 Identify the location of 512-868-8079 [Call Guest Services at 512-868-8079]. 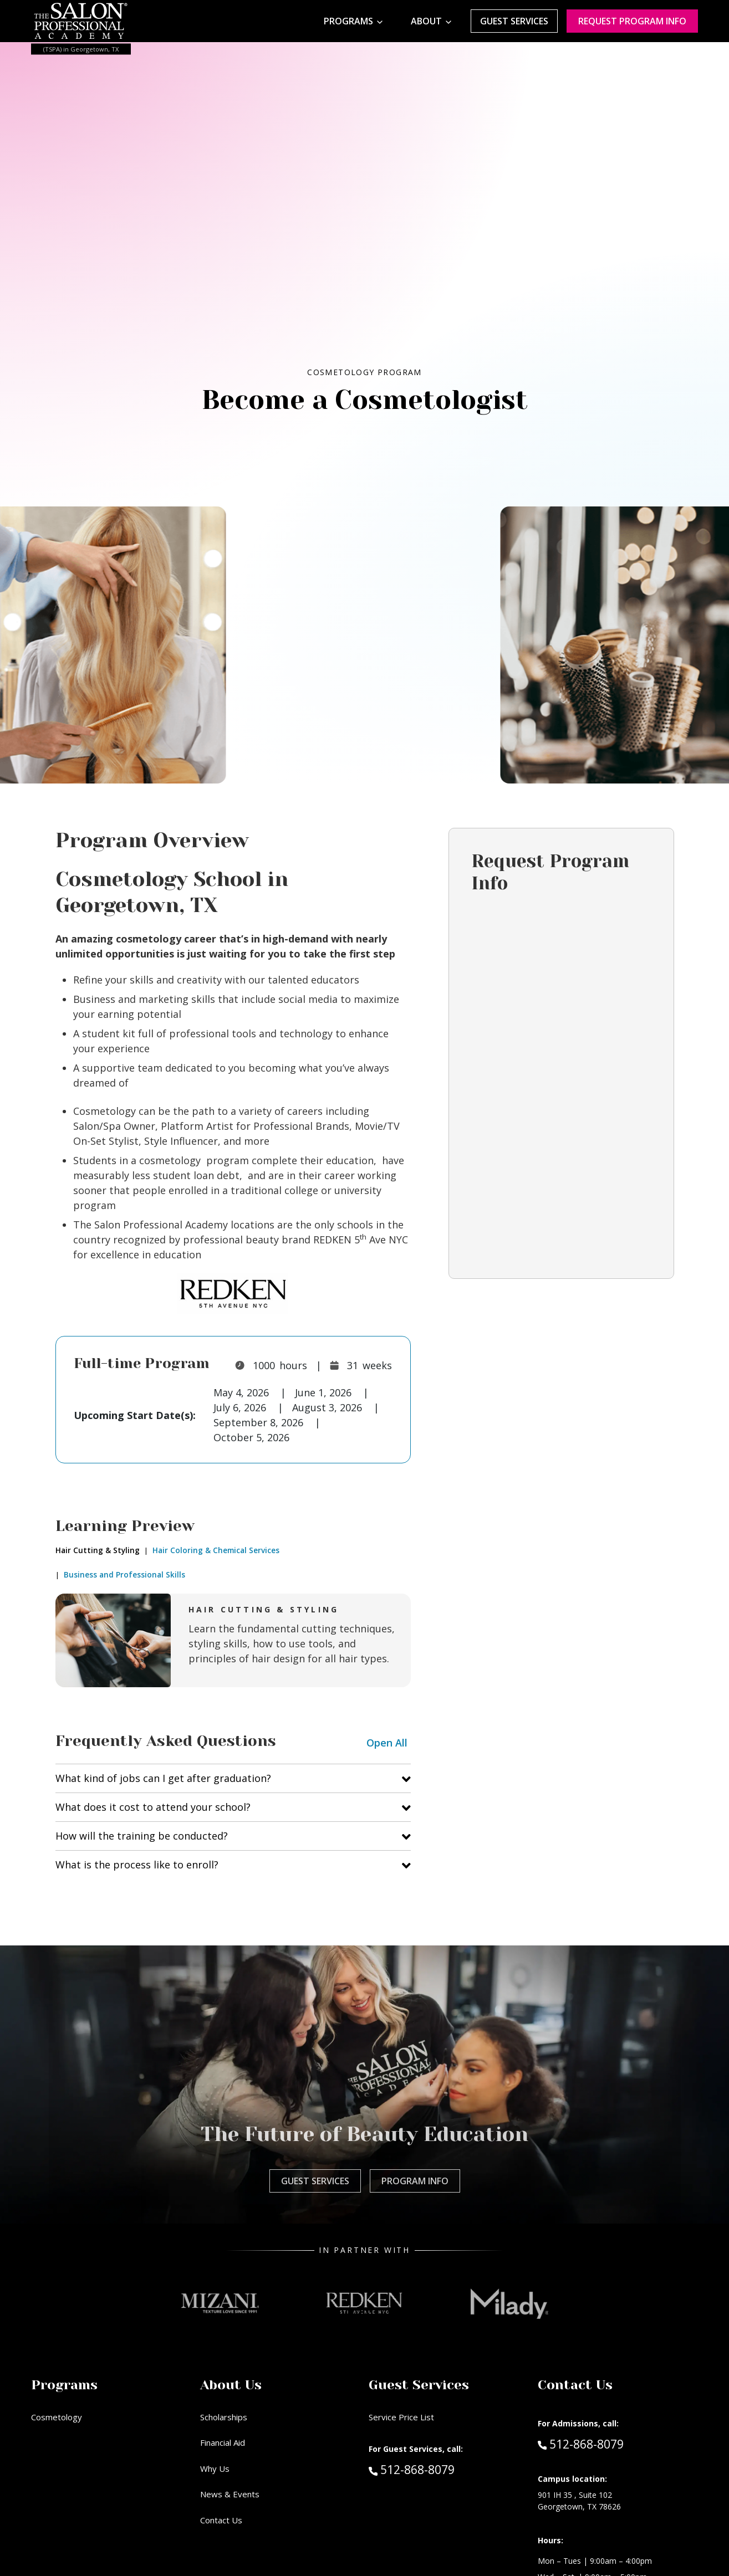
(412, 2469).